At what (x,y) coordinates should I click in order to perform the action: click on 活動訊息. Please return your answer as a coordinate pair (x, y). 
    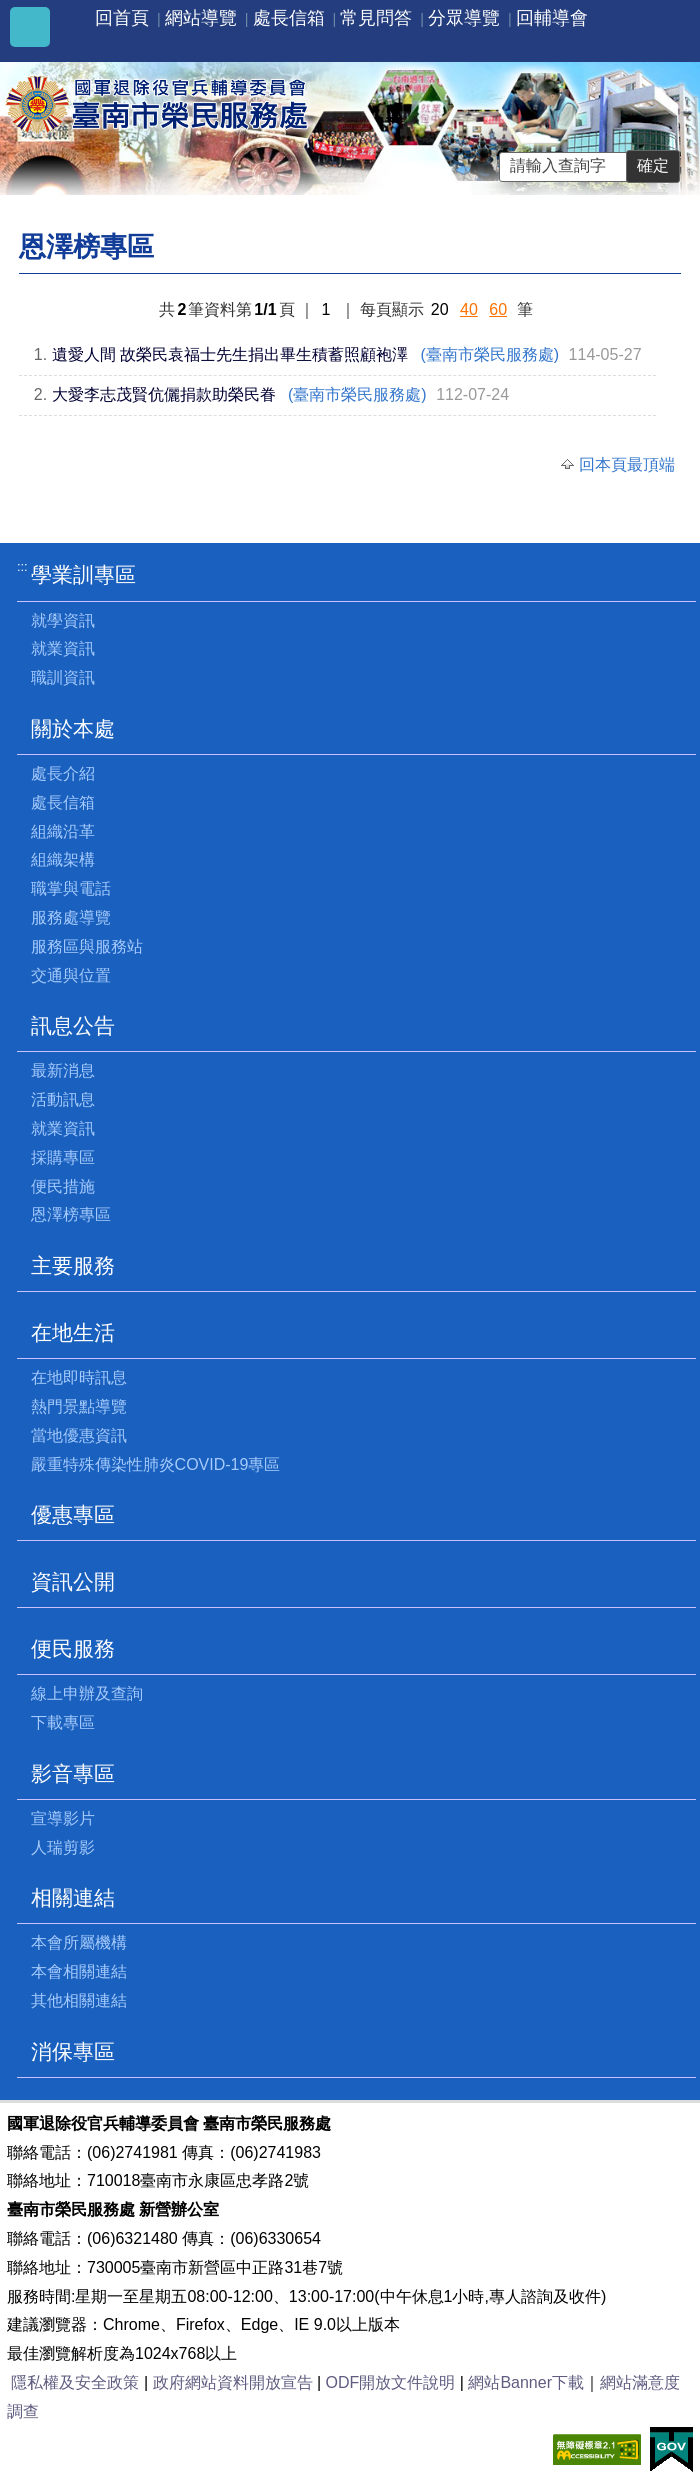
    Looking at the image, I should click on (63, 1099).